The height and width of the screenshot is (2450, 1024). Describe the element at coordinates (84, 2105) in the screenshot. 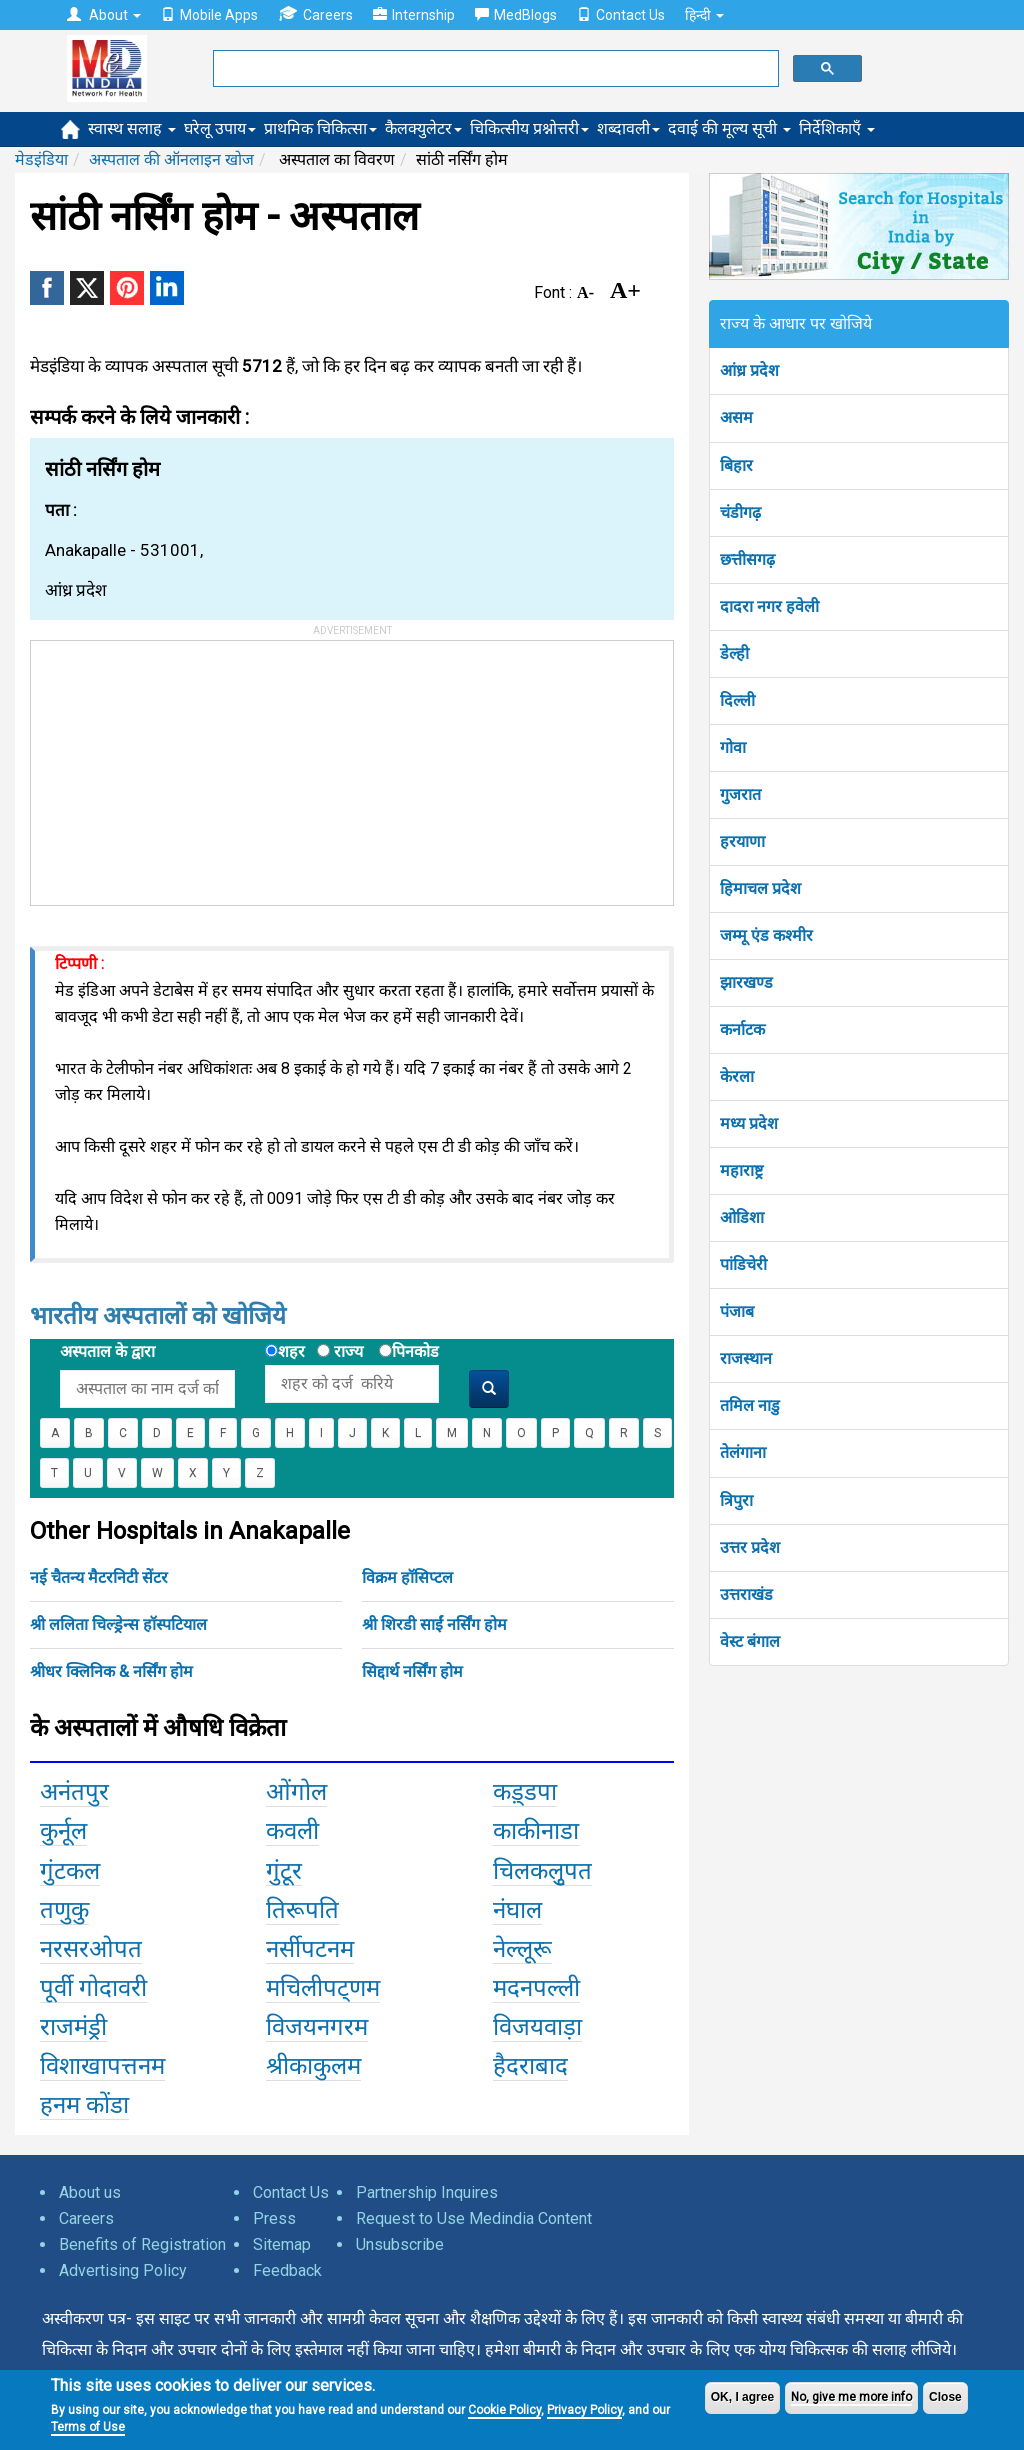

I see `हनम कोंडा` at that location.